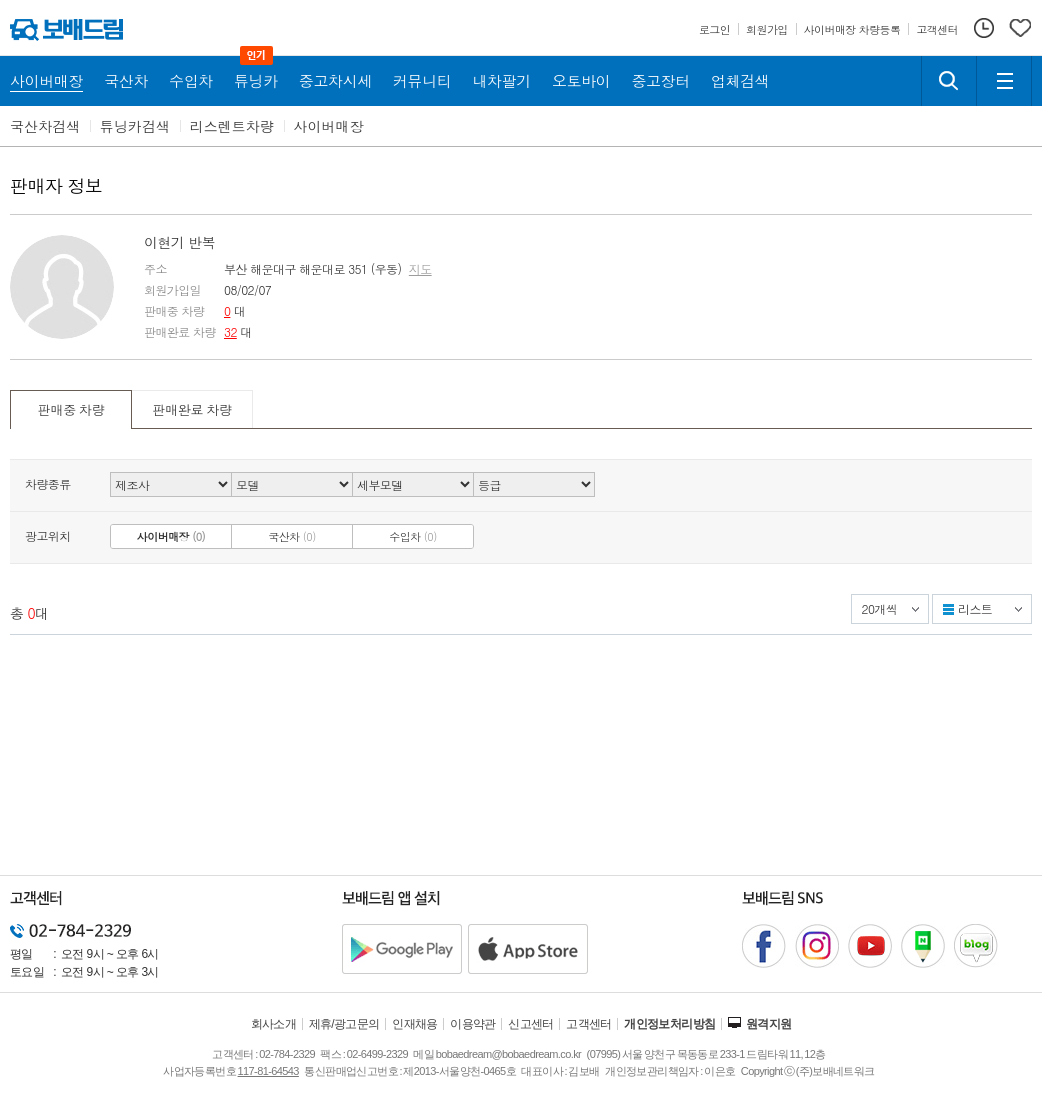  Describe the element at coordinates (135, 126) in the screenshot. I see `튜닝카검색` at that location.